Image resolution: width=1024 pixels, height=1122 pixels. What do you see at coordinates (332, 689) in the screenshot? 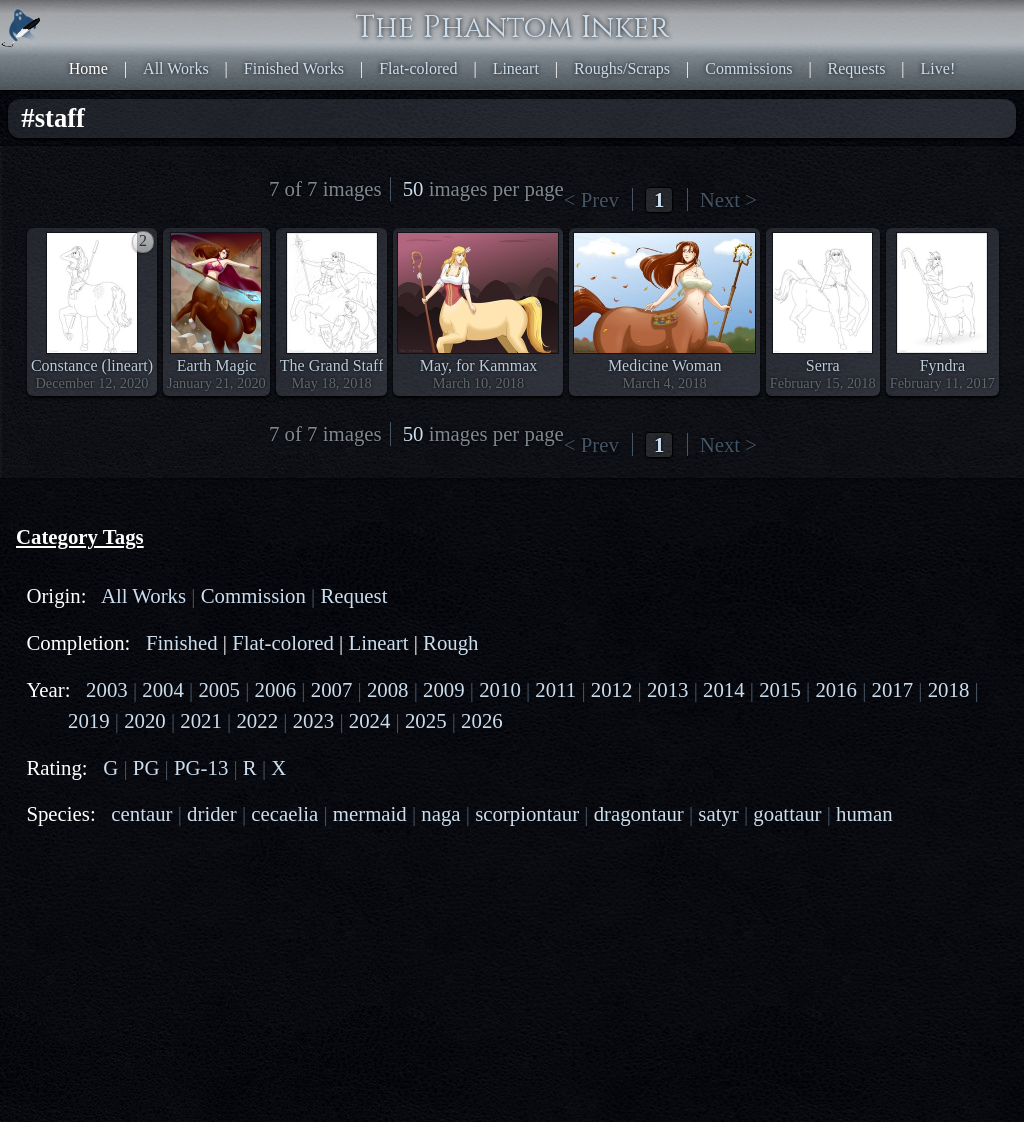
I see `2007` at bounding box center [332, 689].